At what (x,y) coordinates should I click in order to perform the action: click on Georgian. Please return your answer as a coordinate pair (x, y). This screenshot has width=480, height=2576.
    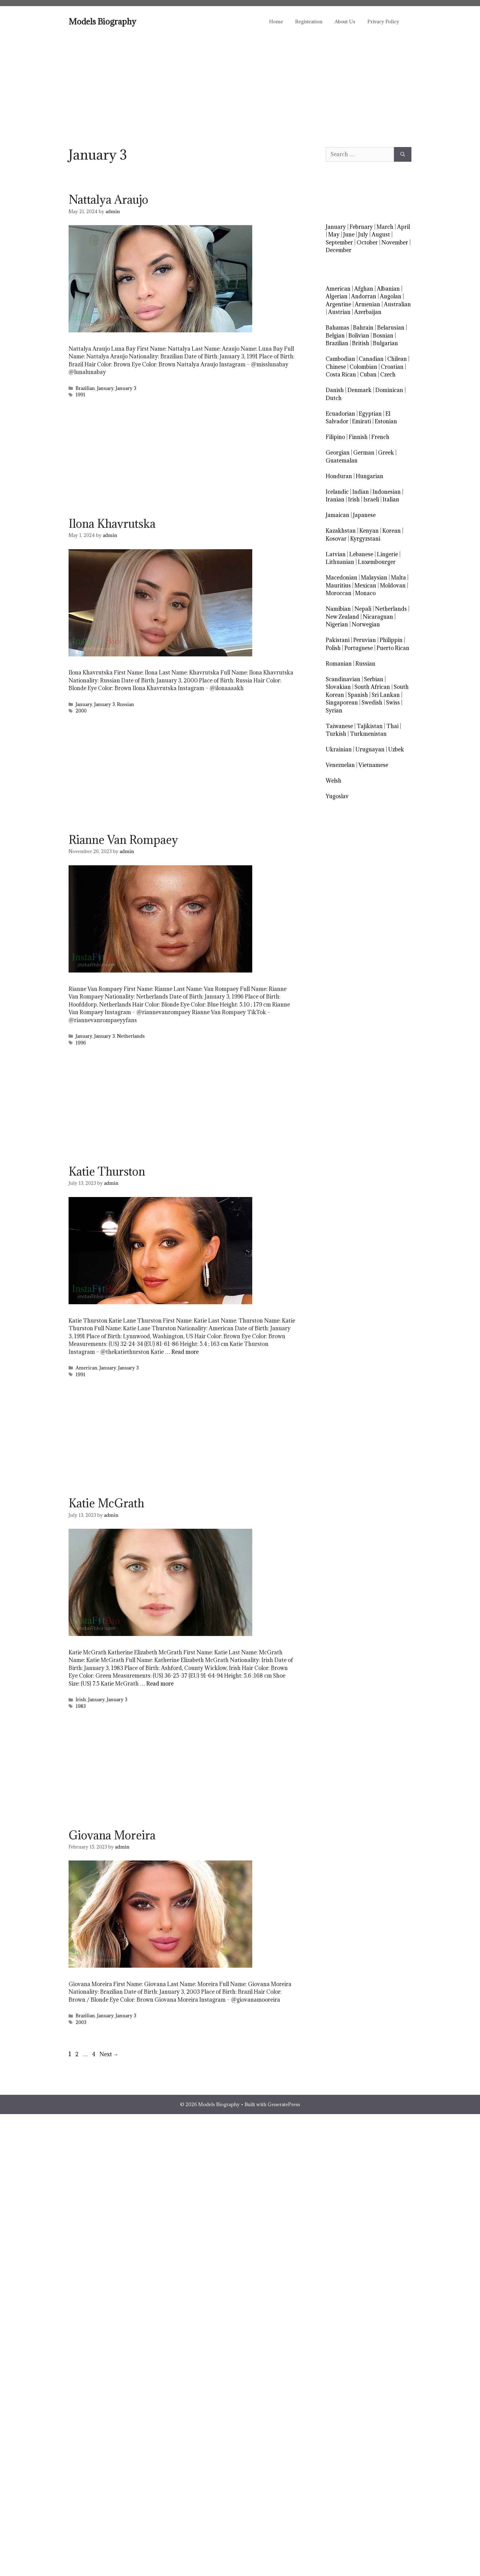
    Looking at the image, I should click on (338, 452).